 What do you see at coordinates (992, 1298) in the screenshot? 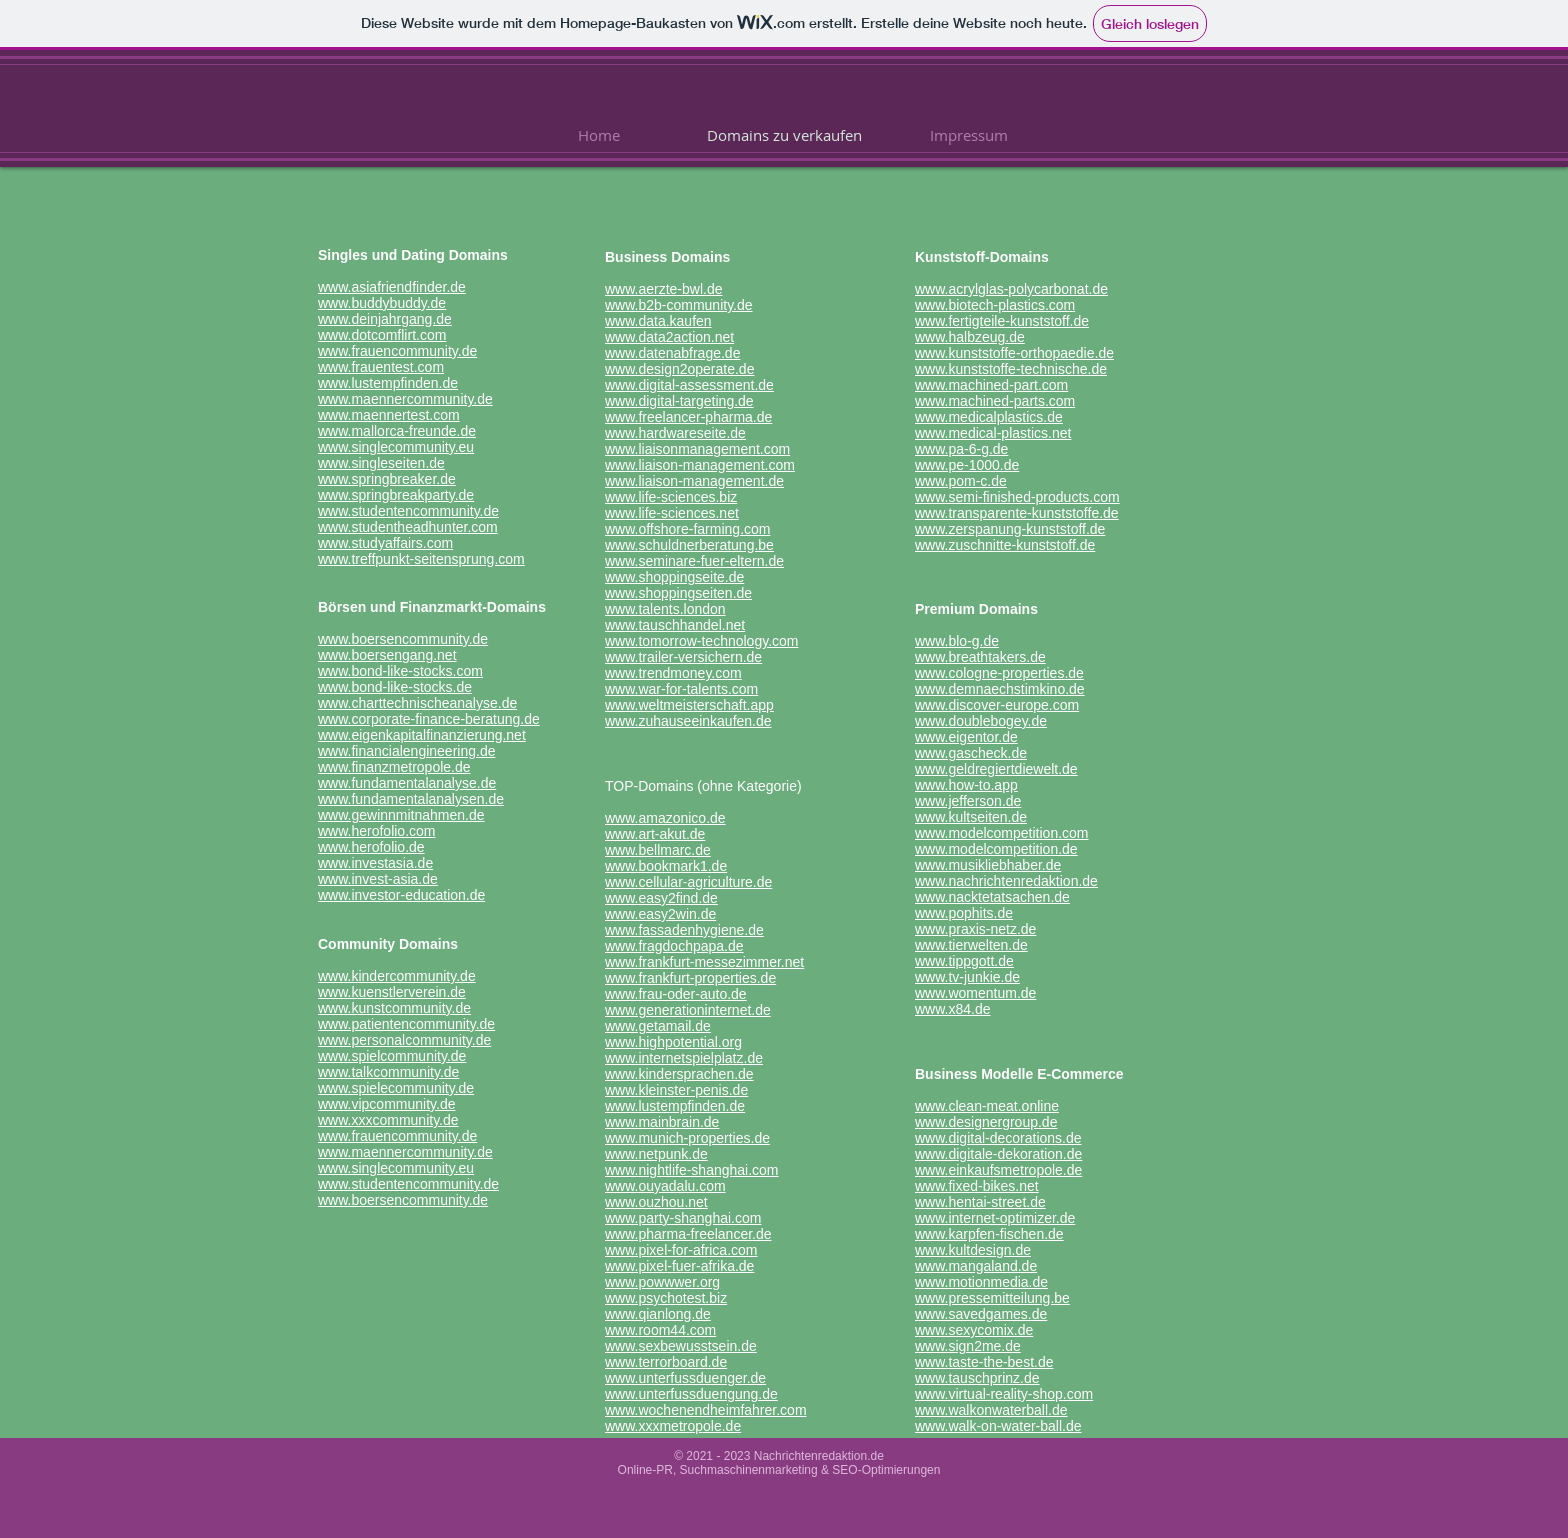
I see `www.pressemitteilung.be` at bounding box center [992, 1298].